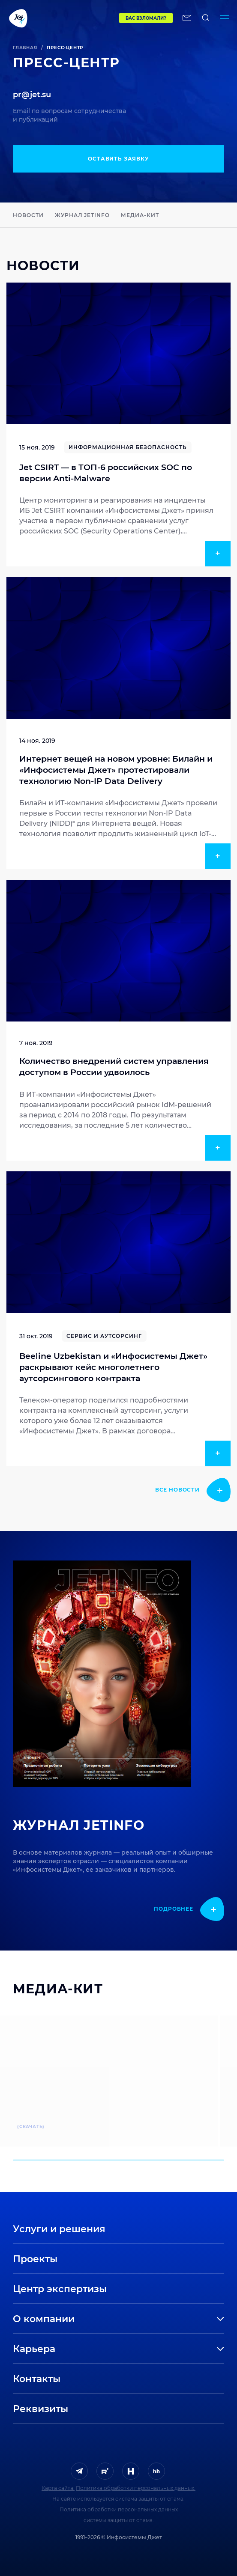 The image size is (237, 2576). Describe the element at coordinates (82, 215) in the screenshot. I see `Журнал JETINFO` at that location.